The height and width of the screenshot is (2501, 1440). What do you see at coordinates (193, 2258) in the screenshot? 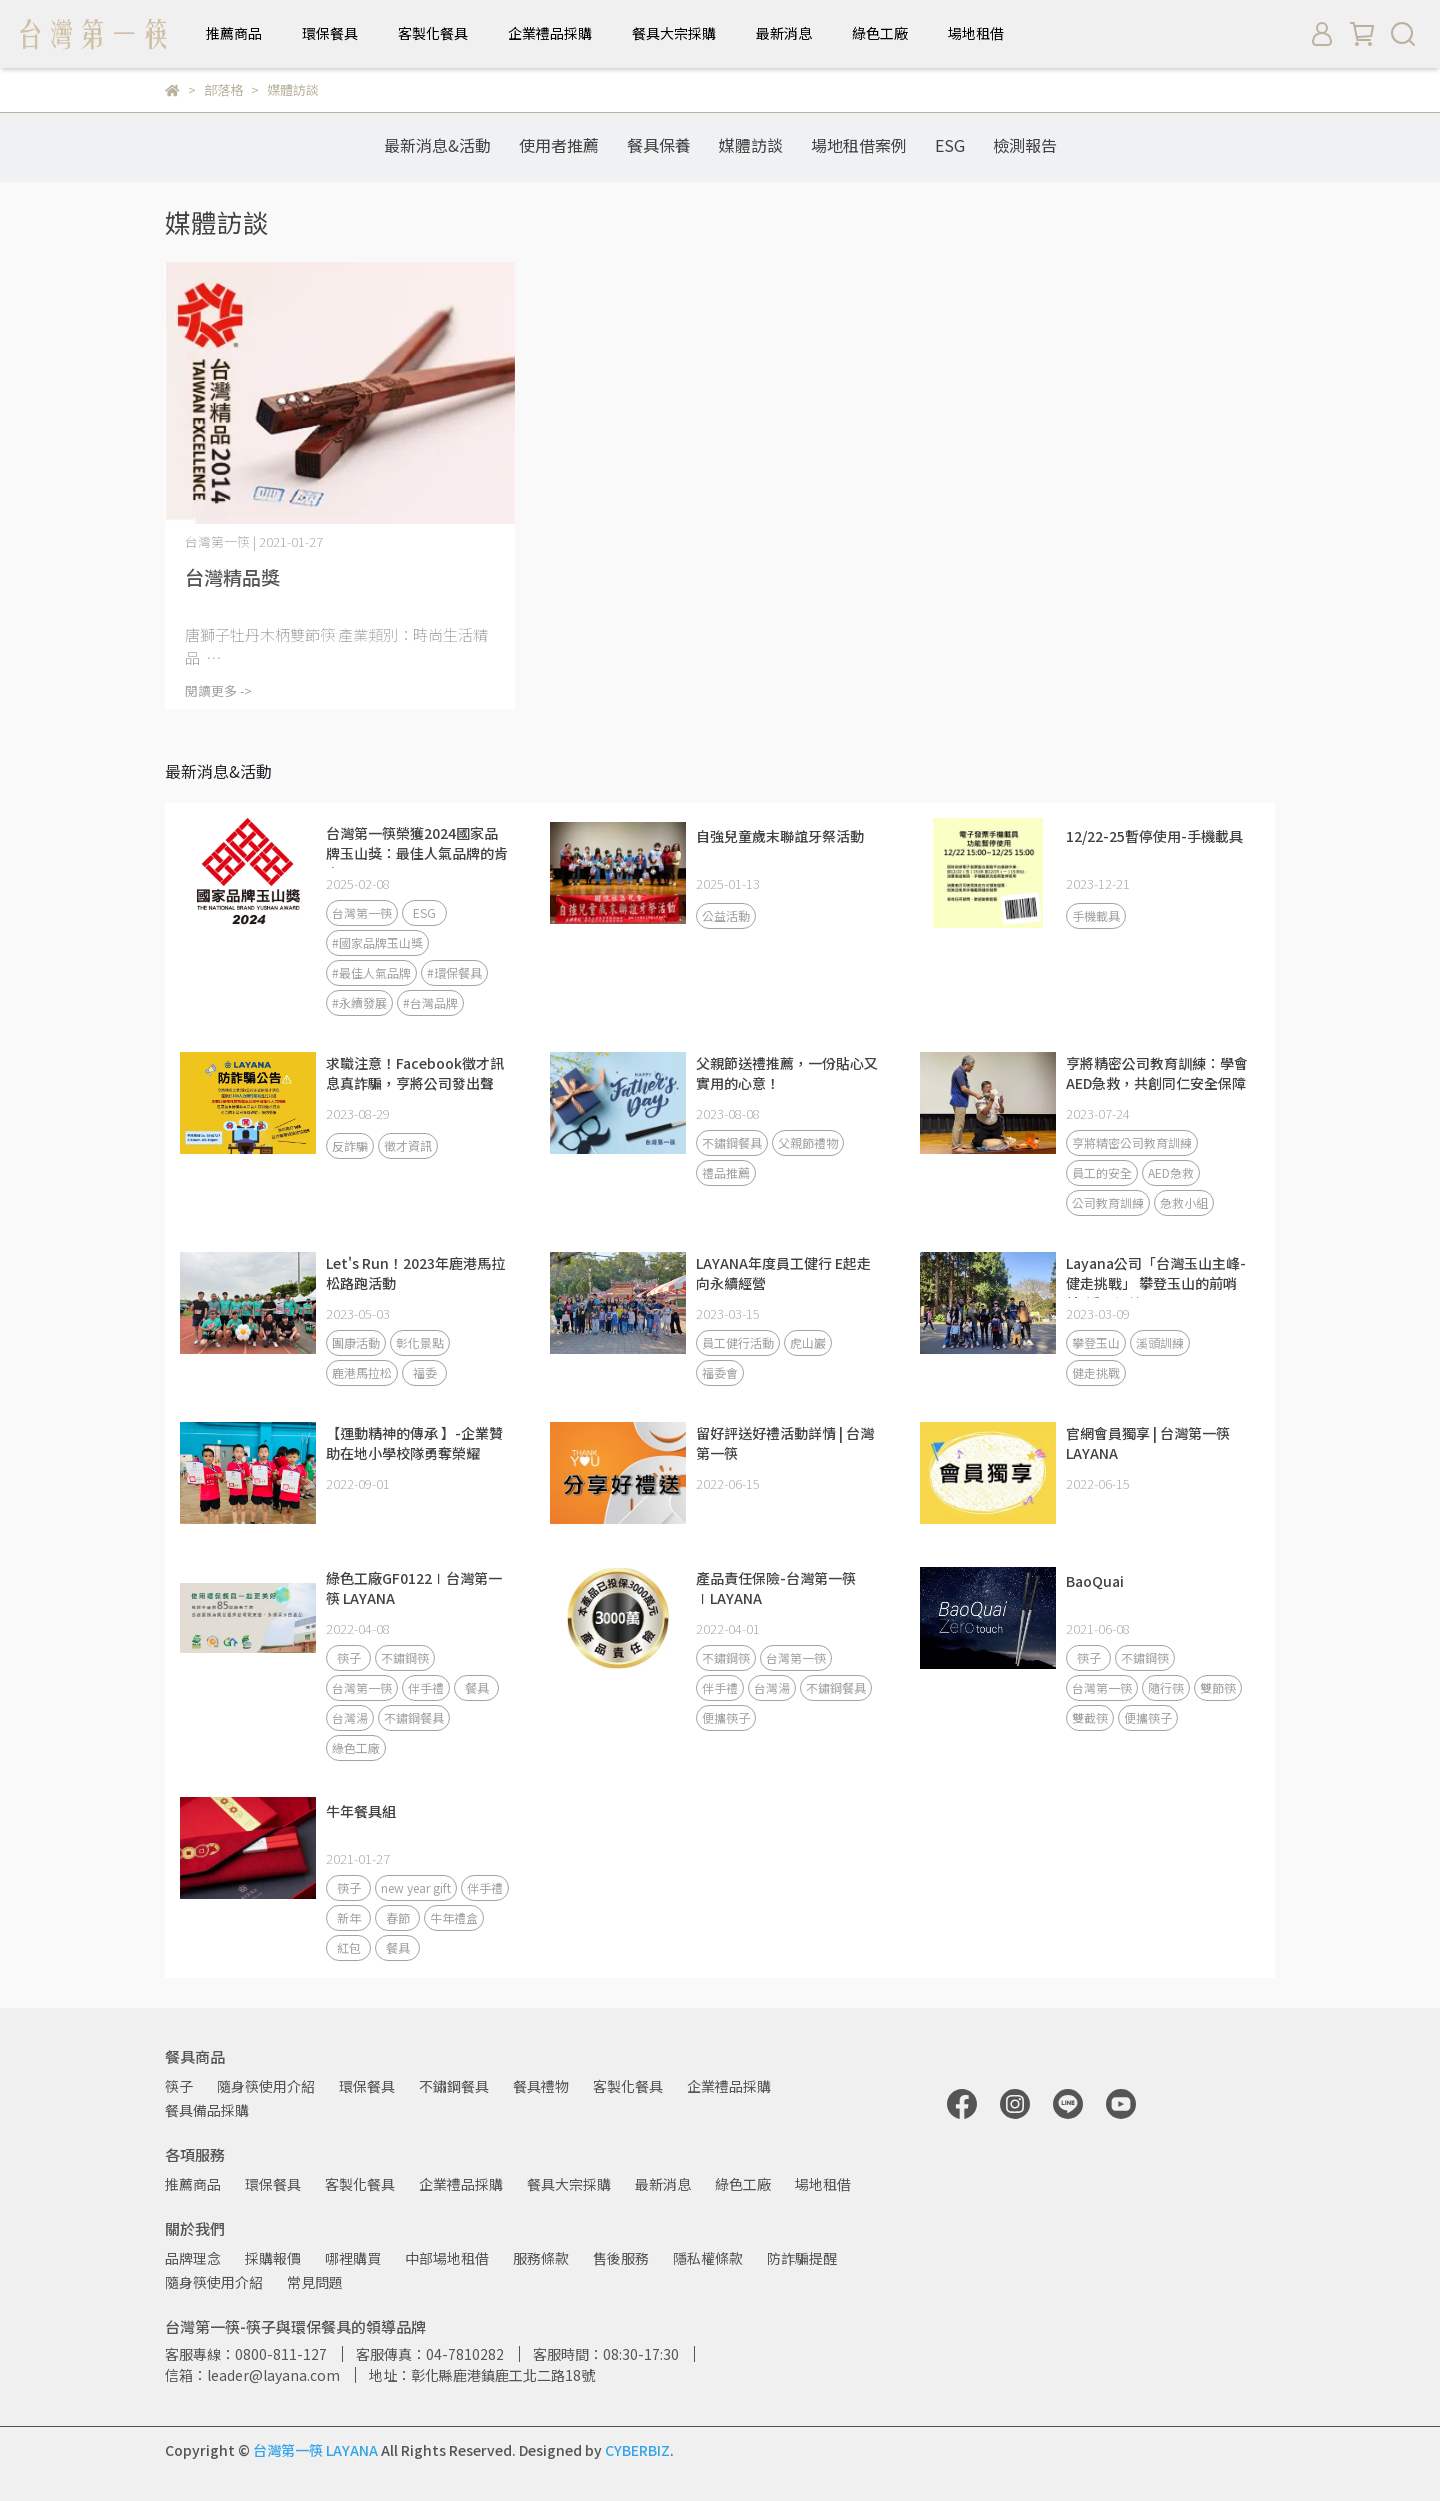
I see `品牌理念` at bounding box center [193, 2258].